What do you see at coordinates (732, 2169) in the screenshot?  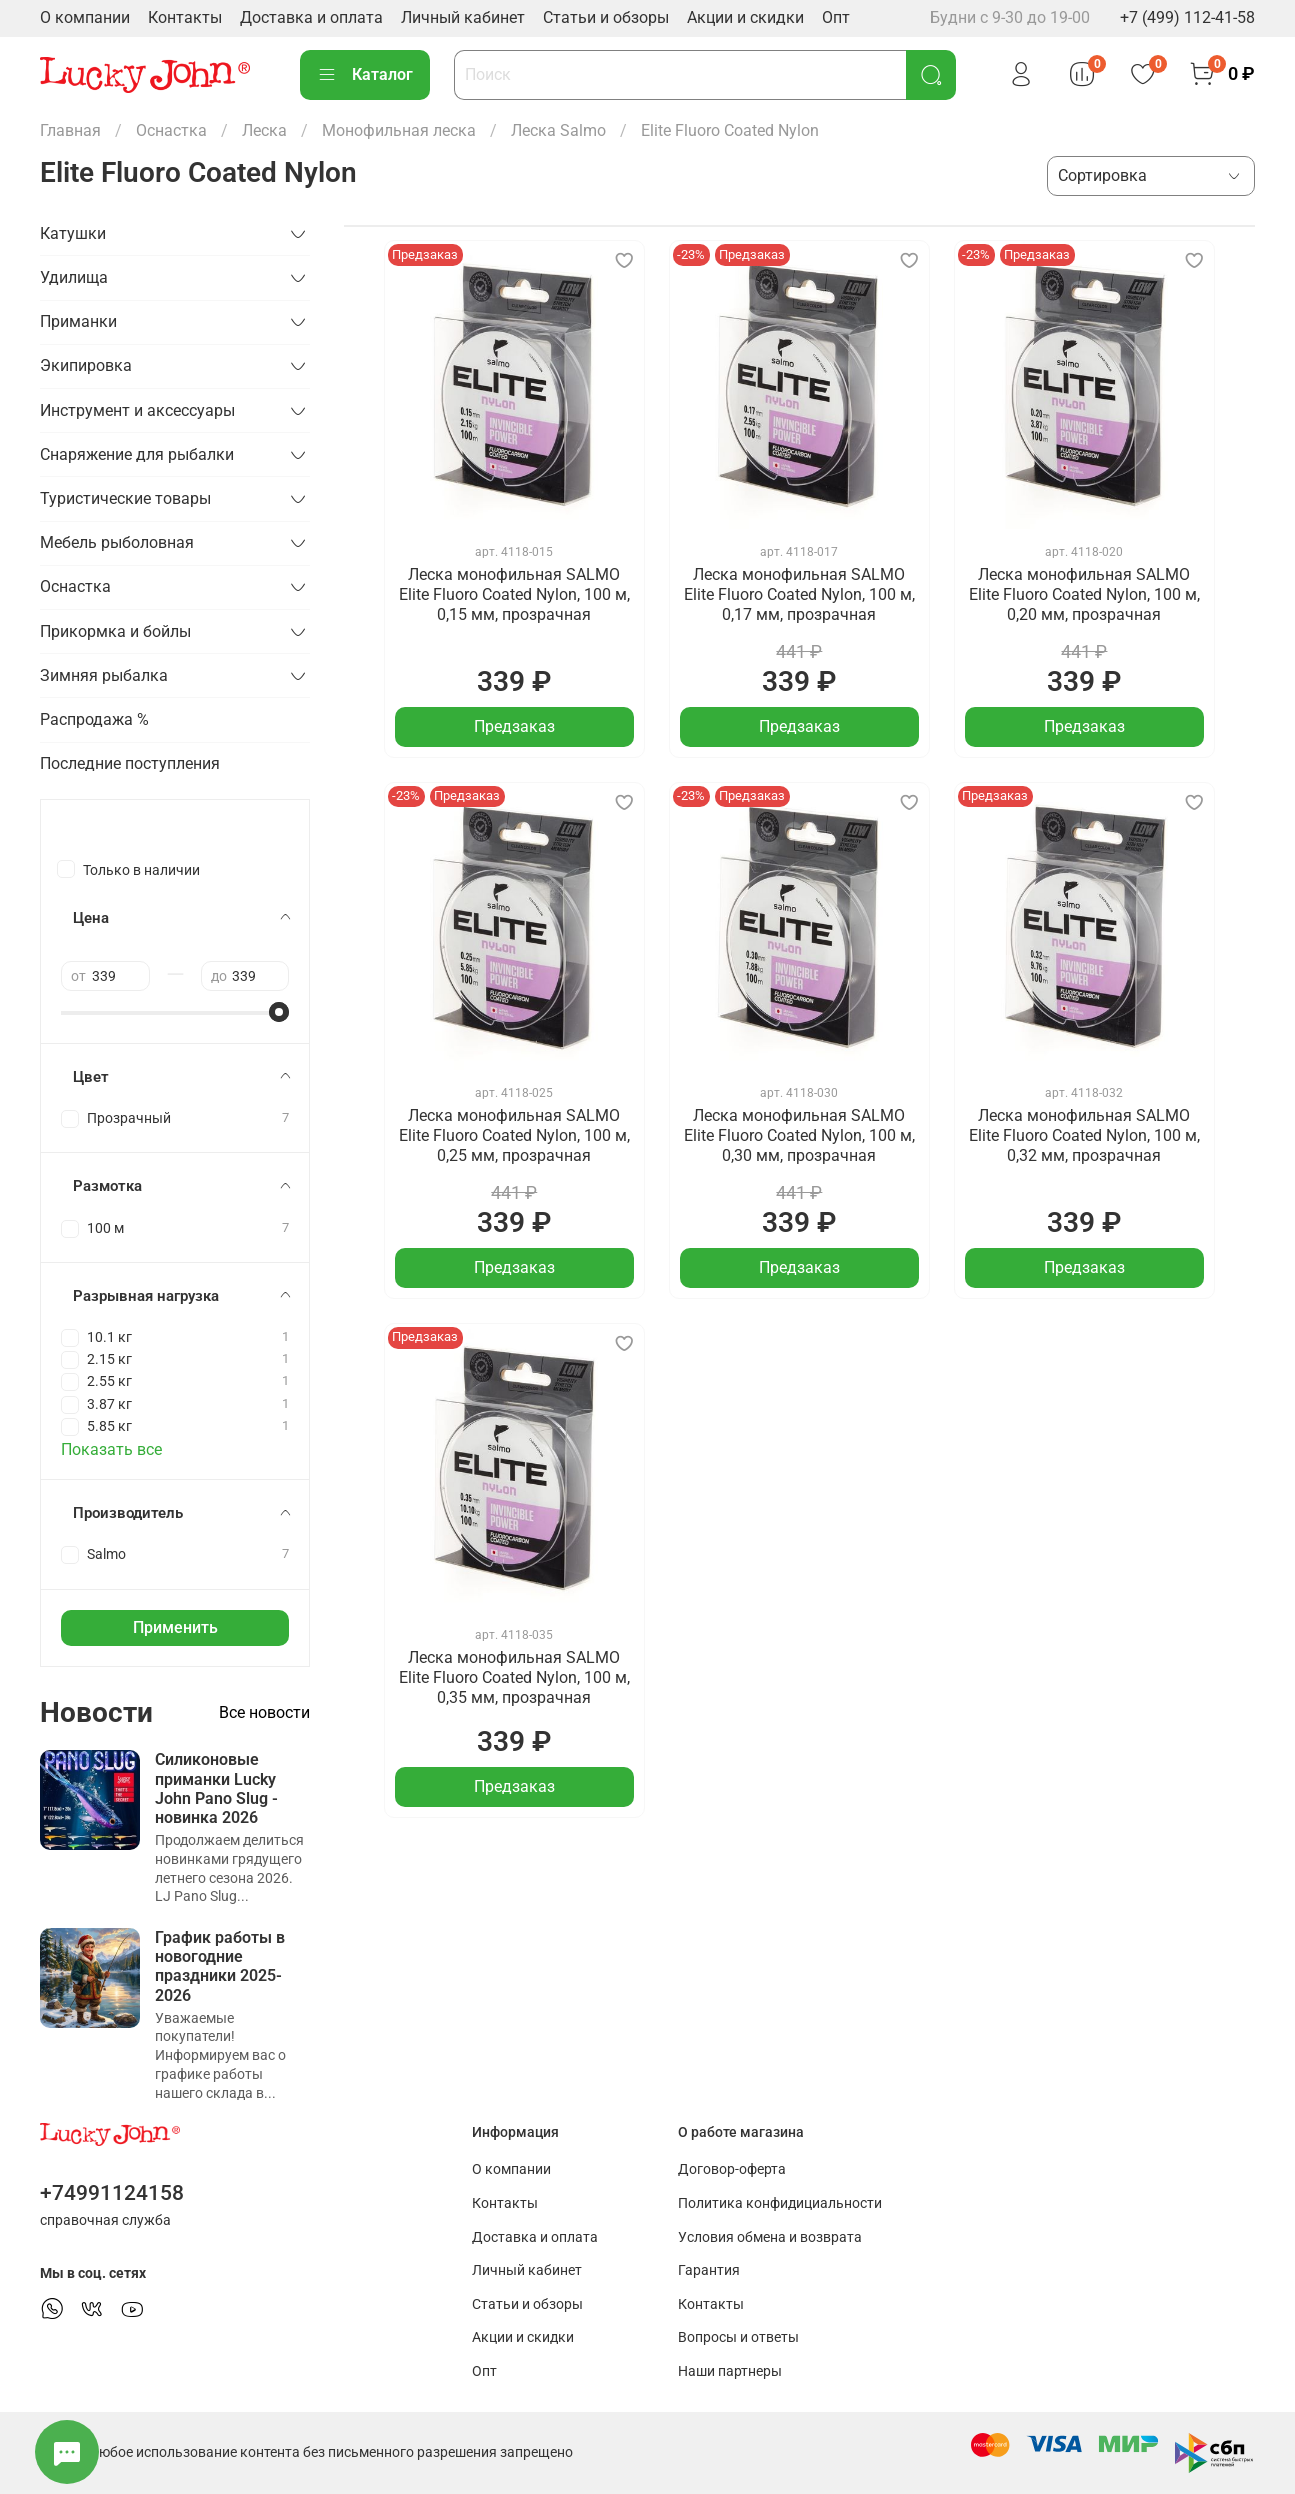 I see `Договор-оферта` at bounding box center [732, 2169].